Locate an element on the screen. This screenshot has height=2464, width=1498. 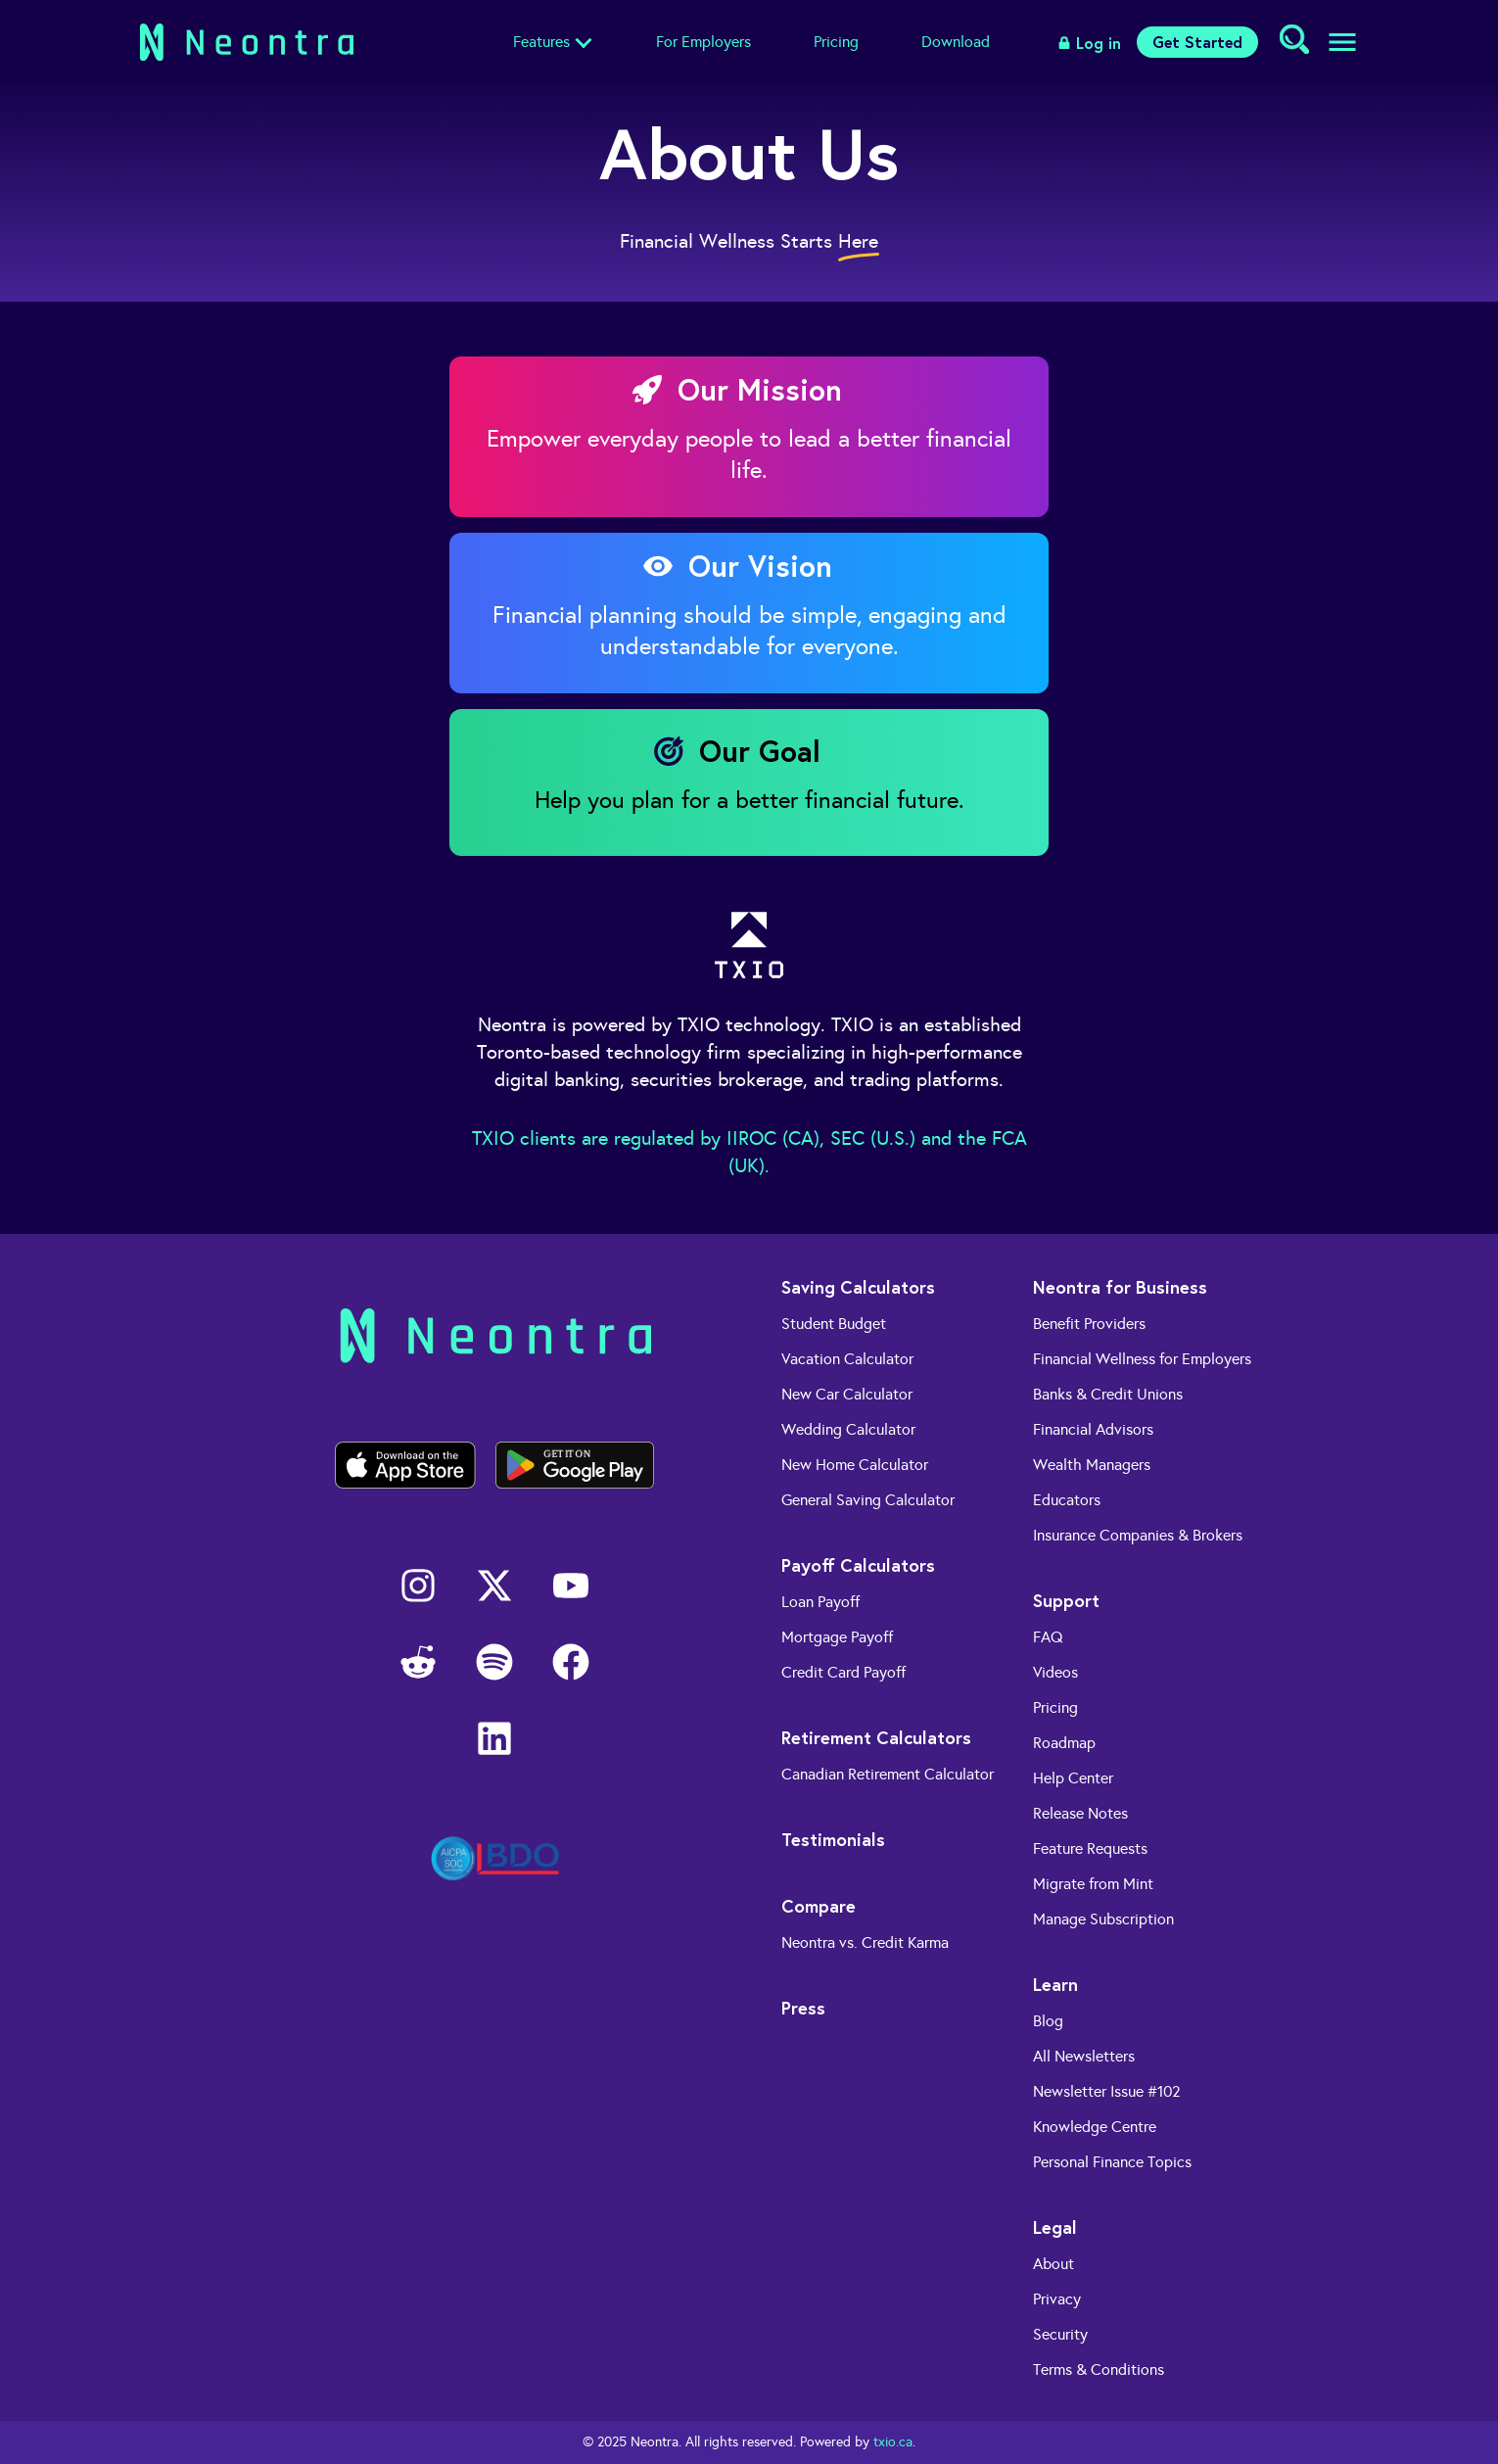
Credit Card Payoff is located at coordinates (843, 1672).